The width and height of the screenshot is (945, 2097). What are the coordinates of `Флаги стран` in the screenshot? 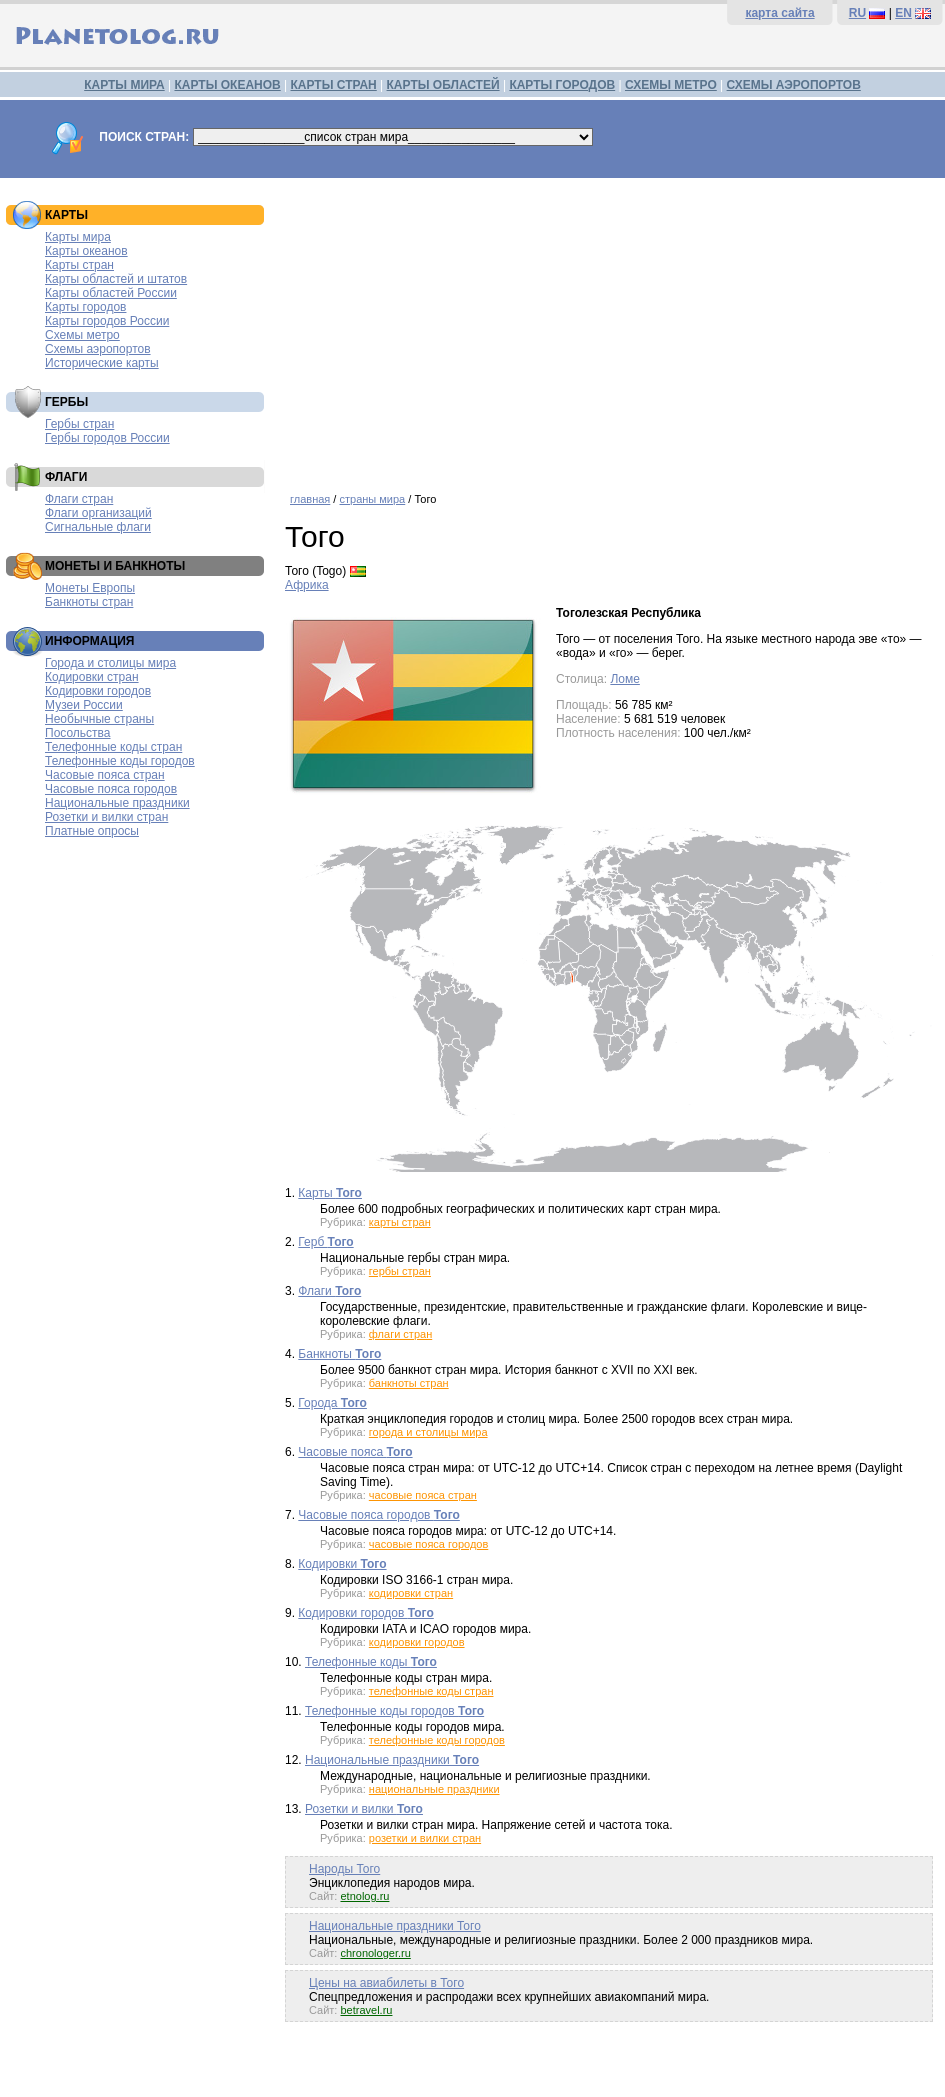 It's located at (79, 499).